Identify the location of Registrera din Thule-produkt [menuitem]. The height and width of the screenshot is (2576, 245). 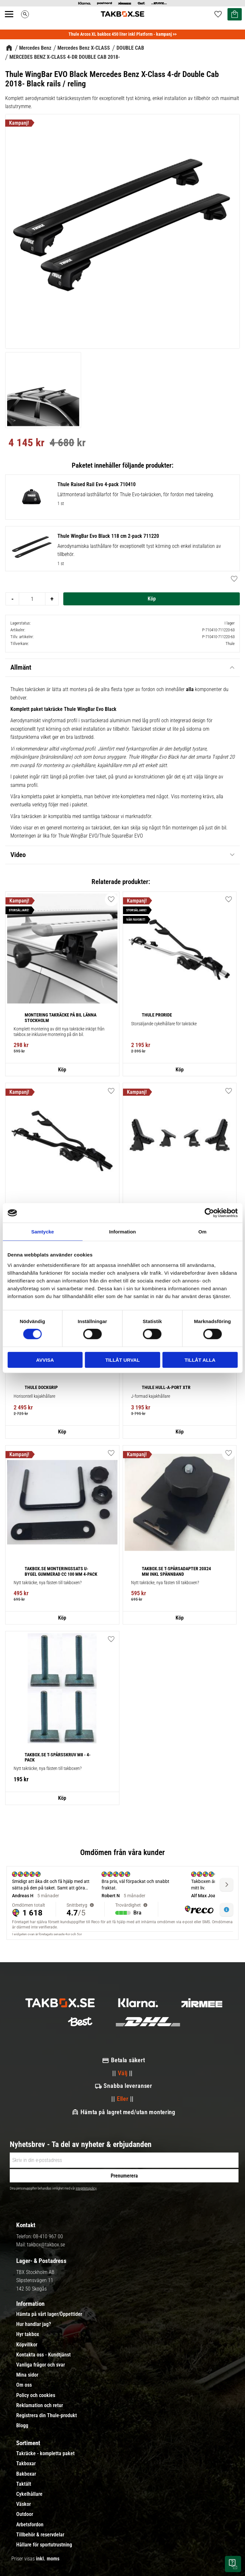
(46, 2415).